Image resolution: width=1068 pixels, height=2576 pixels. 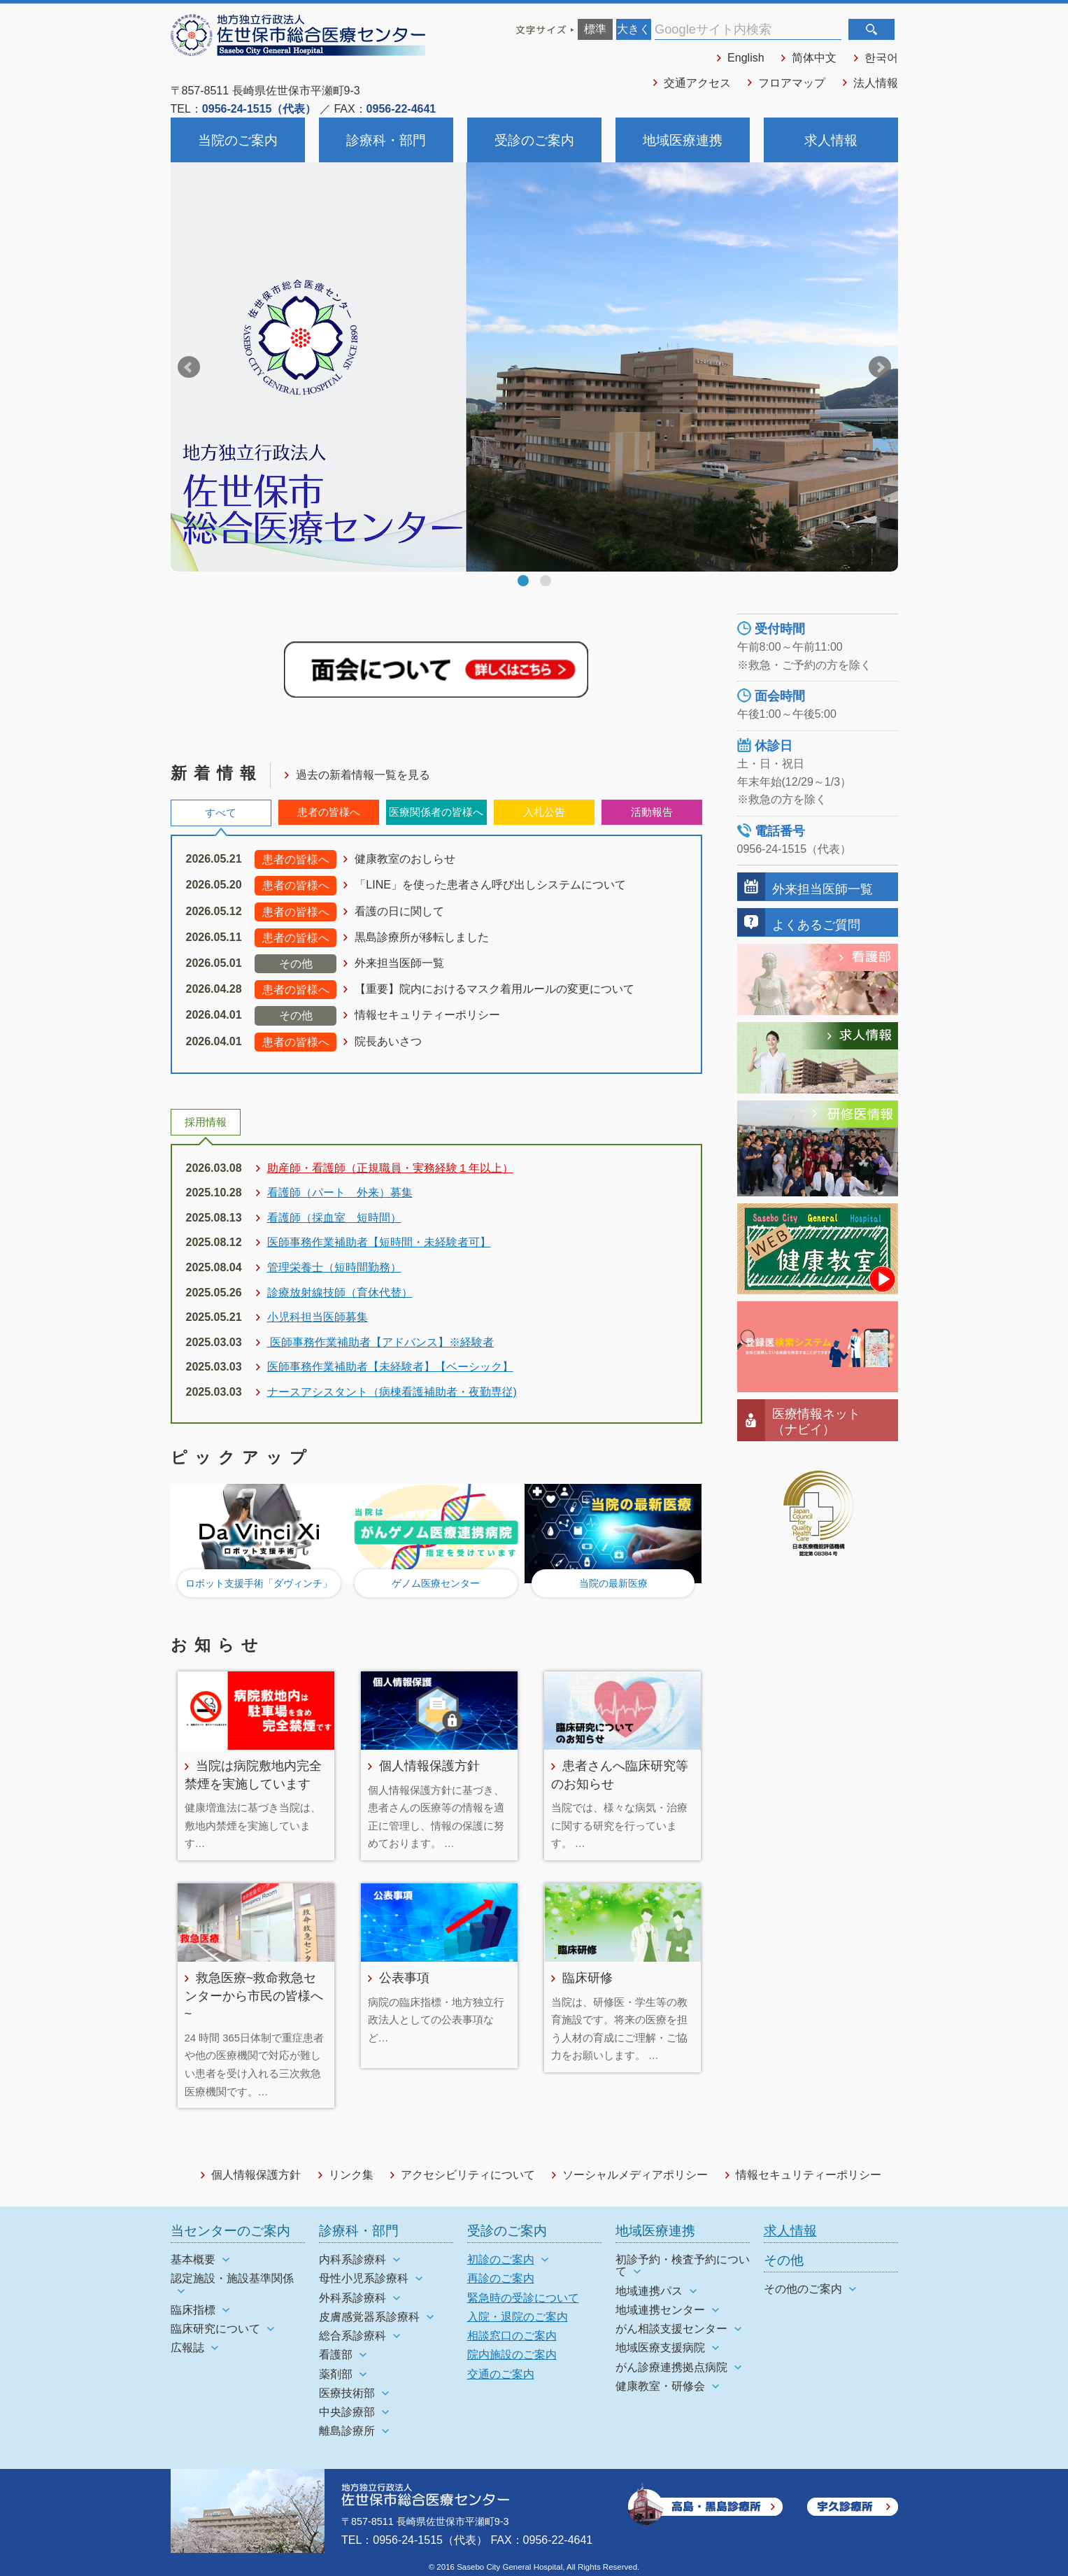 I want to click on 交通アクセス, so click(x=697, y=83).